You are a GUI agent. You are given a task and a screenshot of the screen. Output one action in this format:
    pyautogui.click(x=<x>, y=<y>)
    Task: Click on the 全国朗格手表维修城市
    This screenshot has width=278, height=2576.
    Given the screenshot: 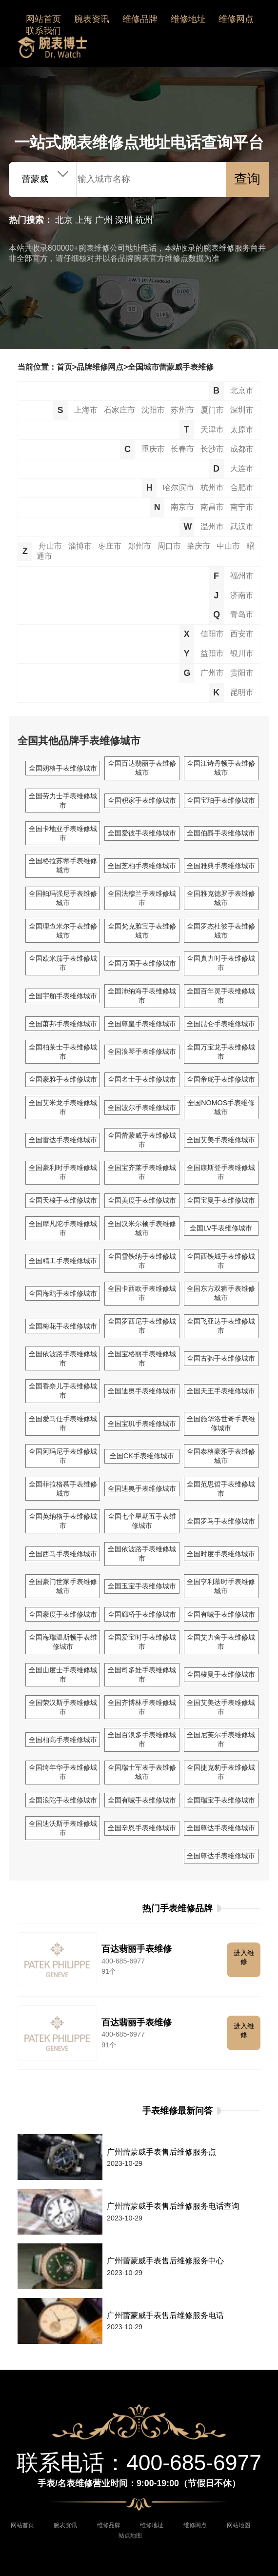 What is the action you would take?
    pyautogui.click(x=63, y=768)
    